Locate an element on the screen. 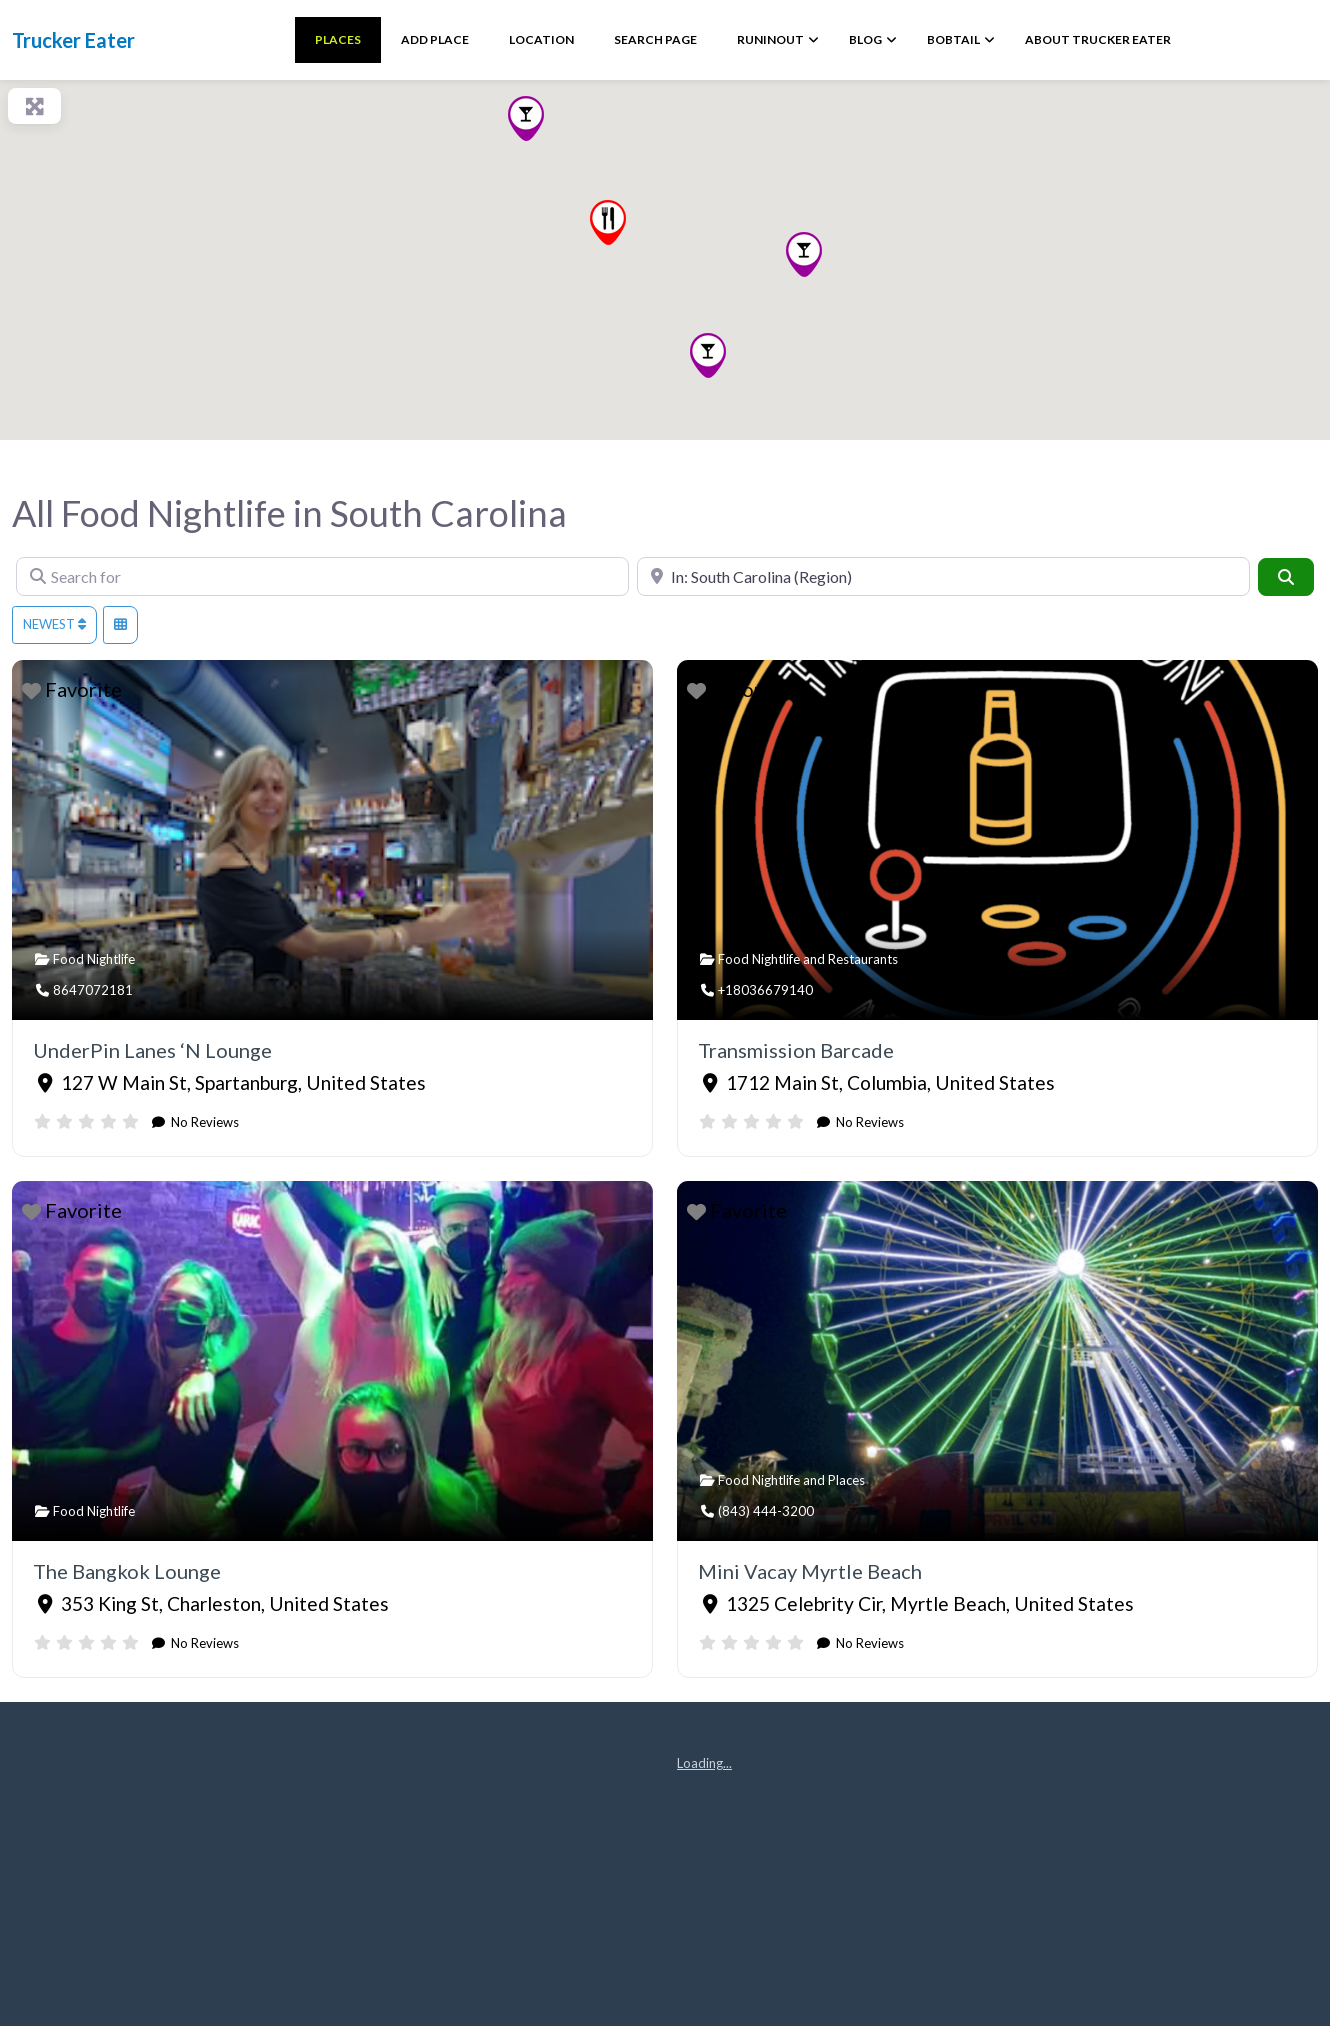  Newest is located at coordinates (54, 624).